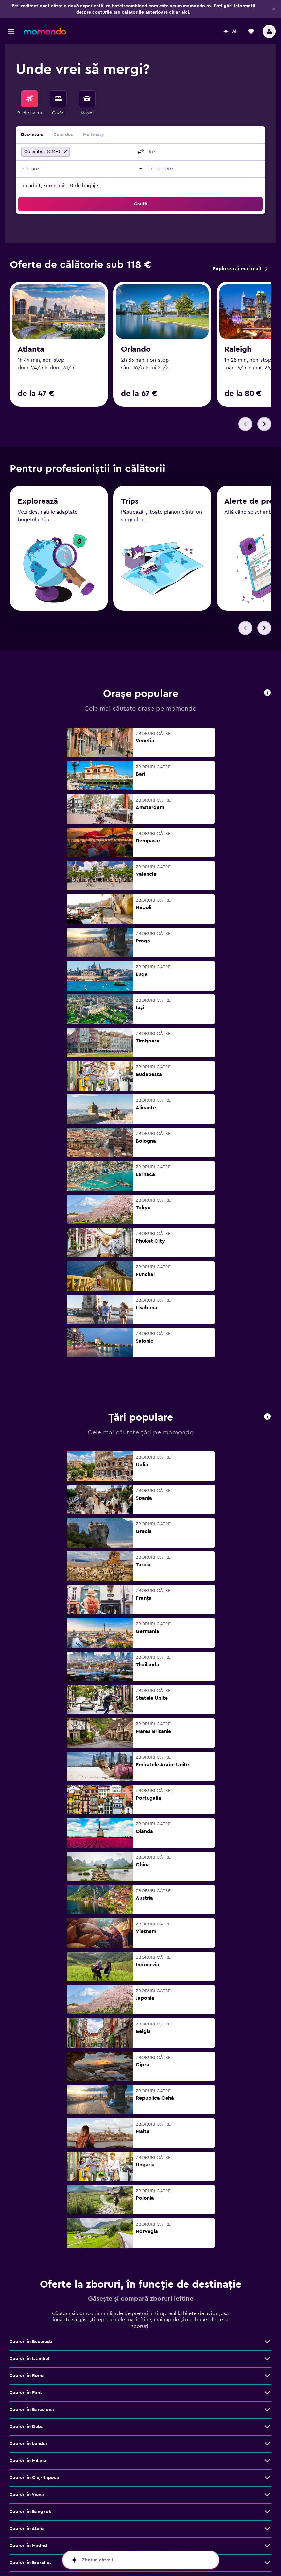 The width and height of the screenshot is (281, 2576). I want to click on [Vezi mai multe oferte de Zboruri în Milano], so click(267, 2461).